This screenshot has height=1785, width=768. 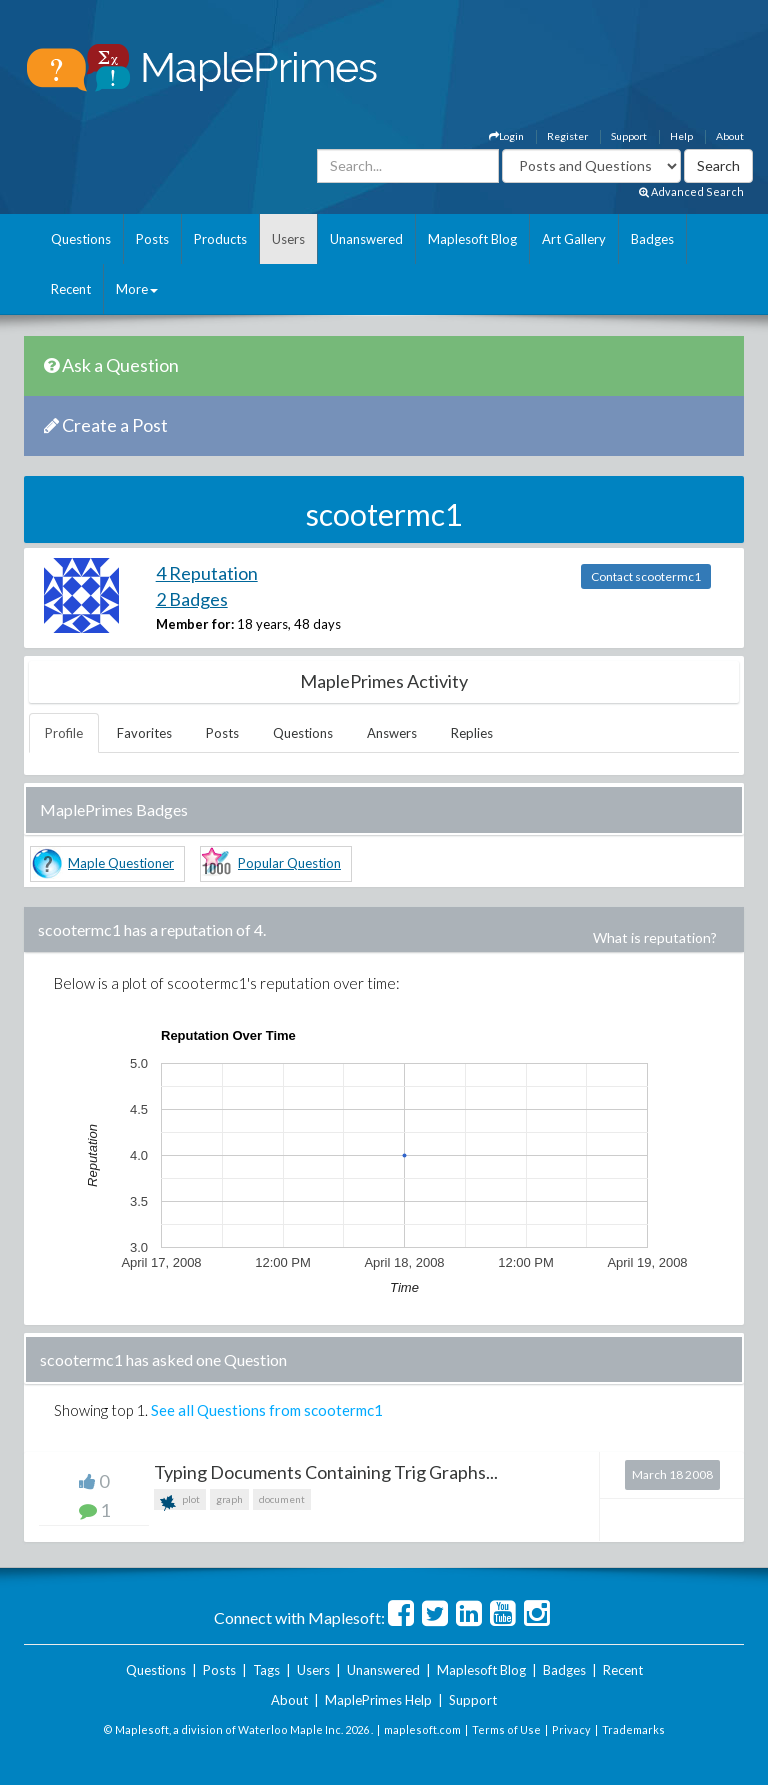 What do you see at coordinates (629, 136) in the screenshot?
I see `Support` at bounding box center [629, 136].